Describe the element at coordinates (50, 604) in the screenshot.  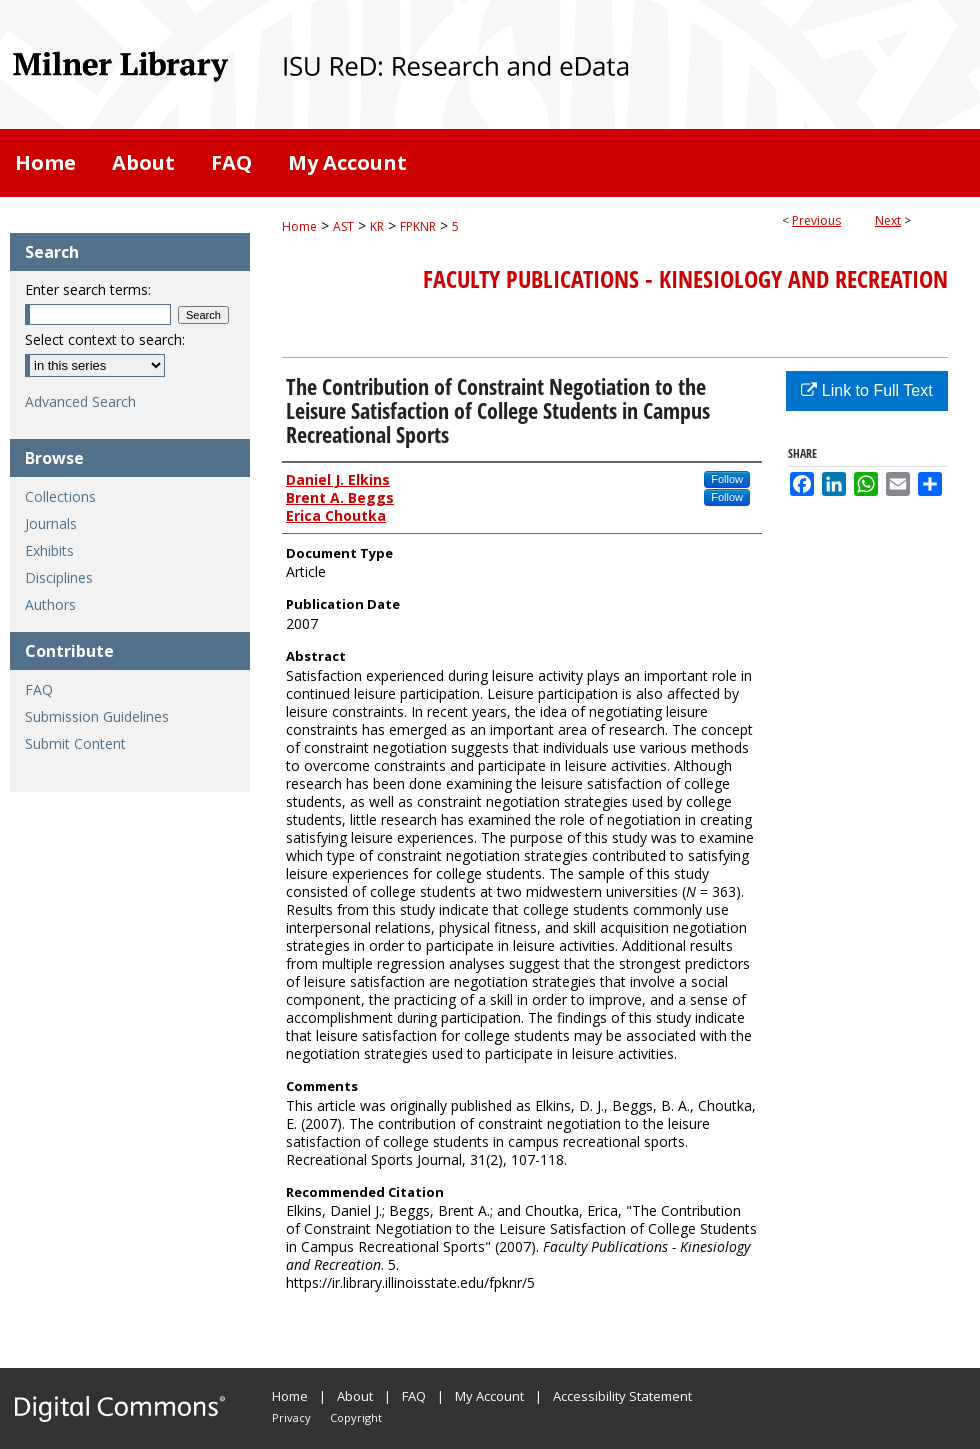
I see `Authors` at that location.